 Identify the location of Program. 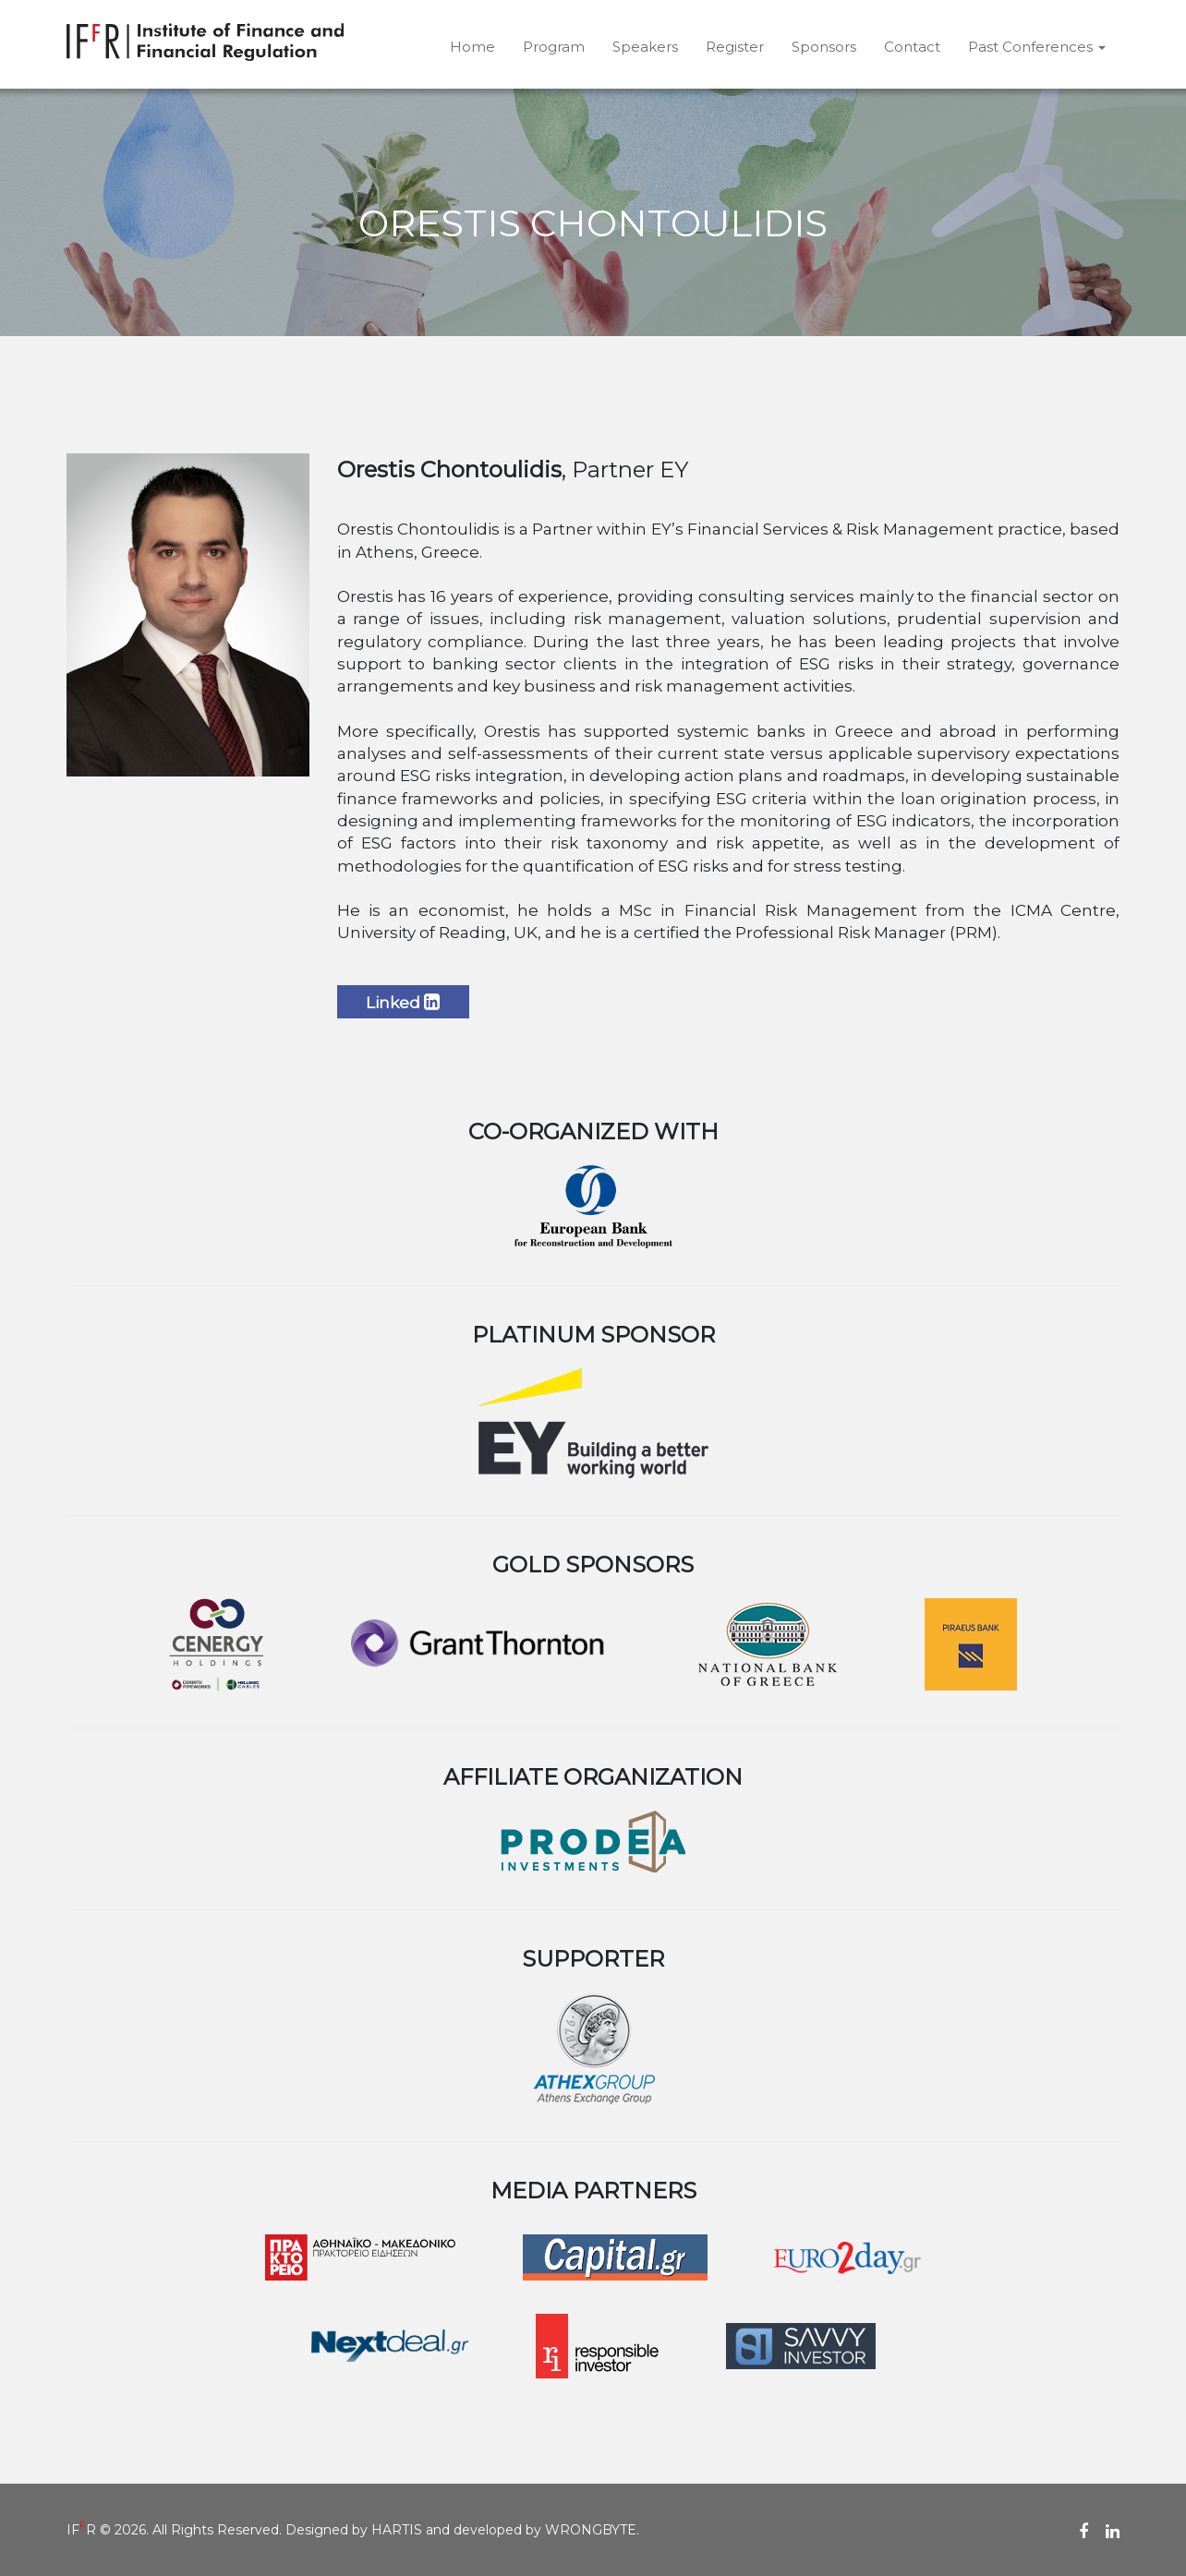
(554, 46).